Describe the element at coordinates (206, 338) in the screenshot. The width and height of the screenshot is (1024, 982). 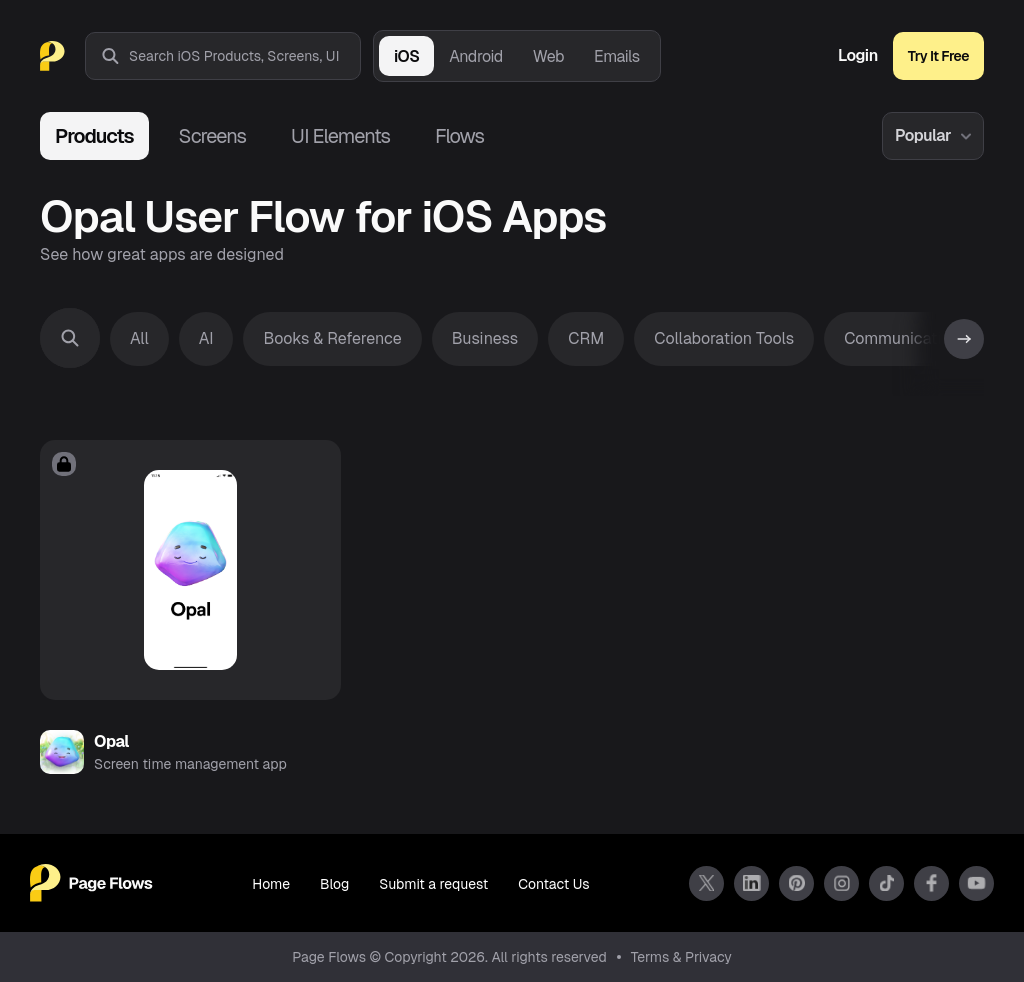
I see `AI` at that location.